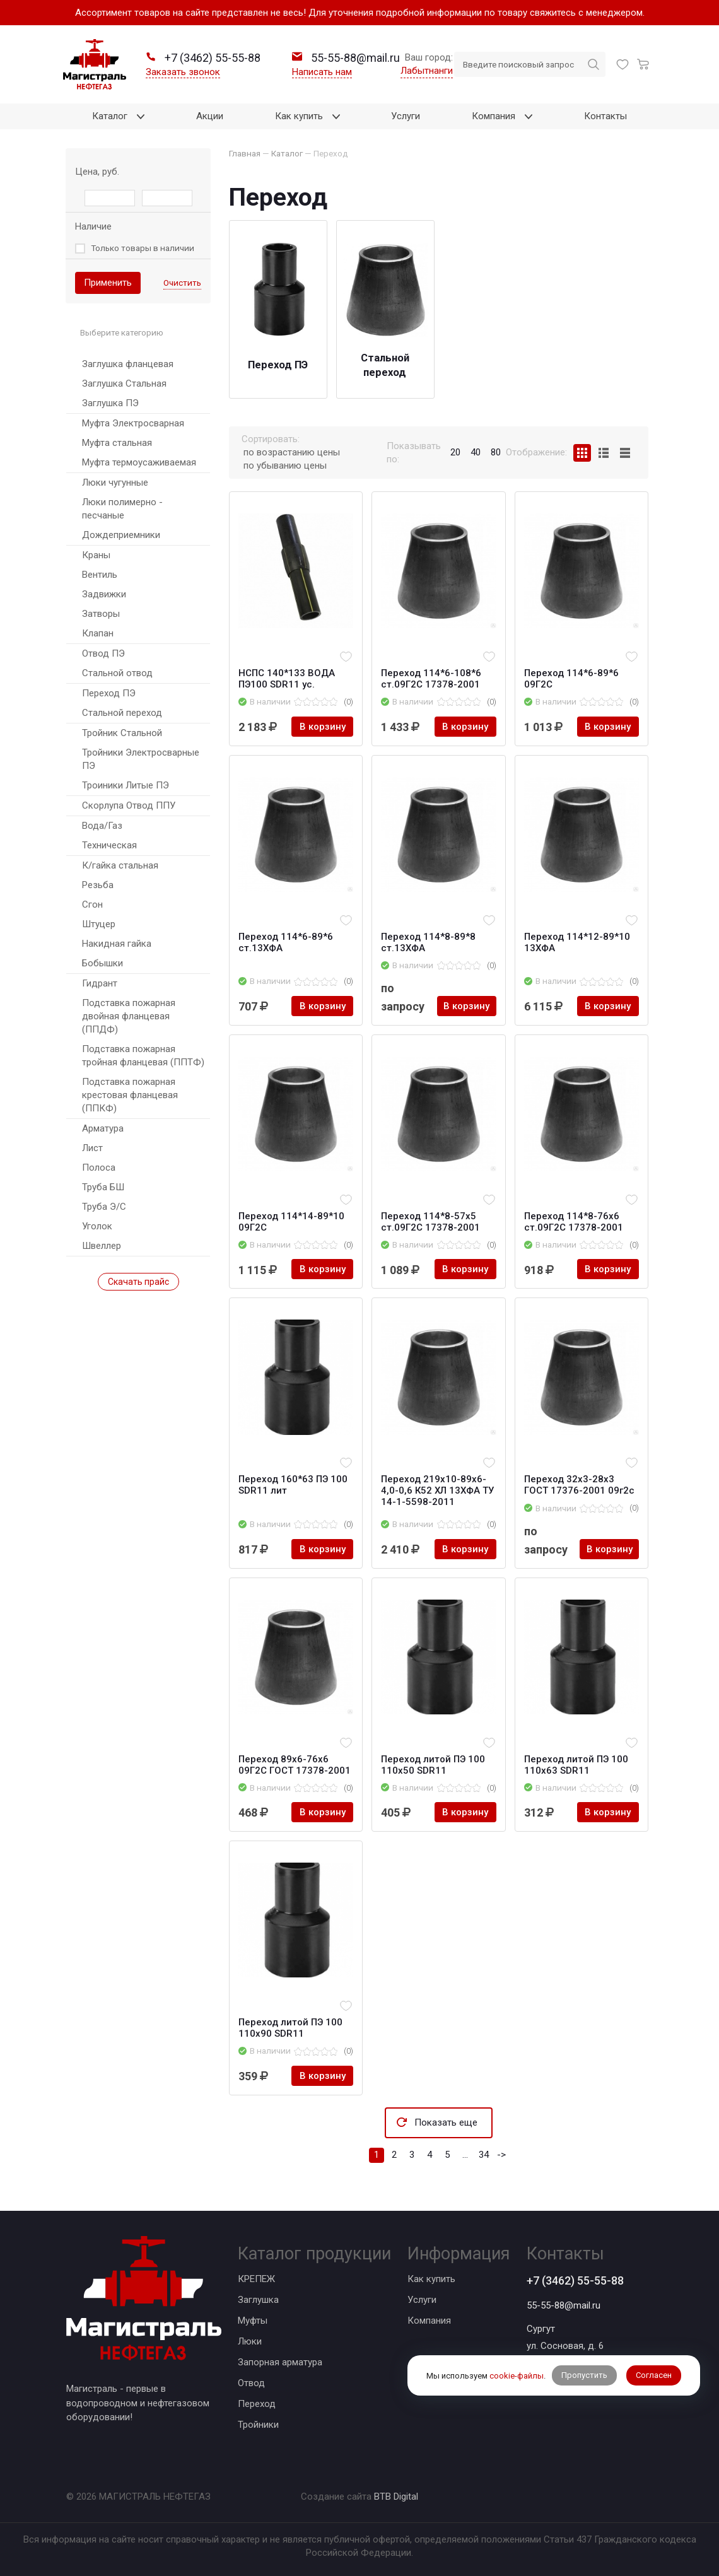 Image resolution: width=719 pixels, height=2576 pixels. I want to click on Переход 32х3-28х3 ГОСТ 17376-2001 09г2с, so click(579, 1484).